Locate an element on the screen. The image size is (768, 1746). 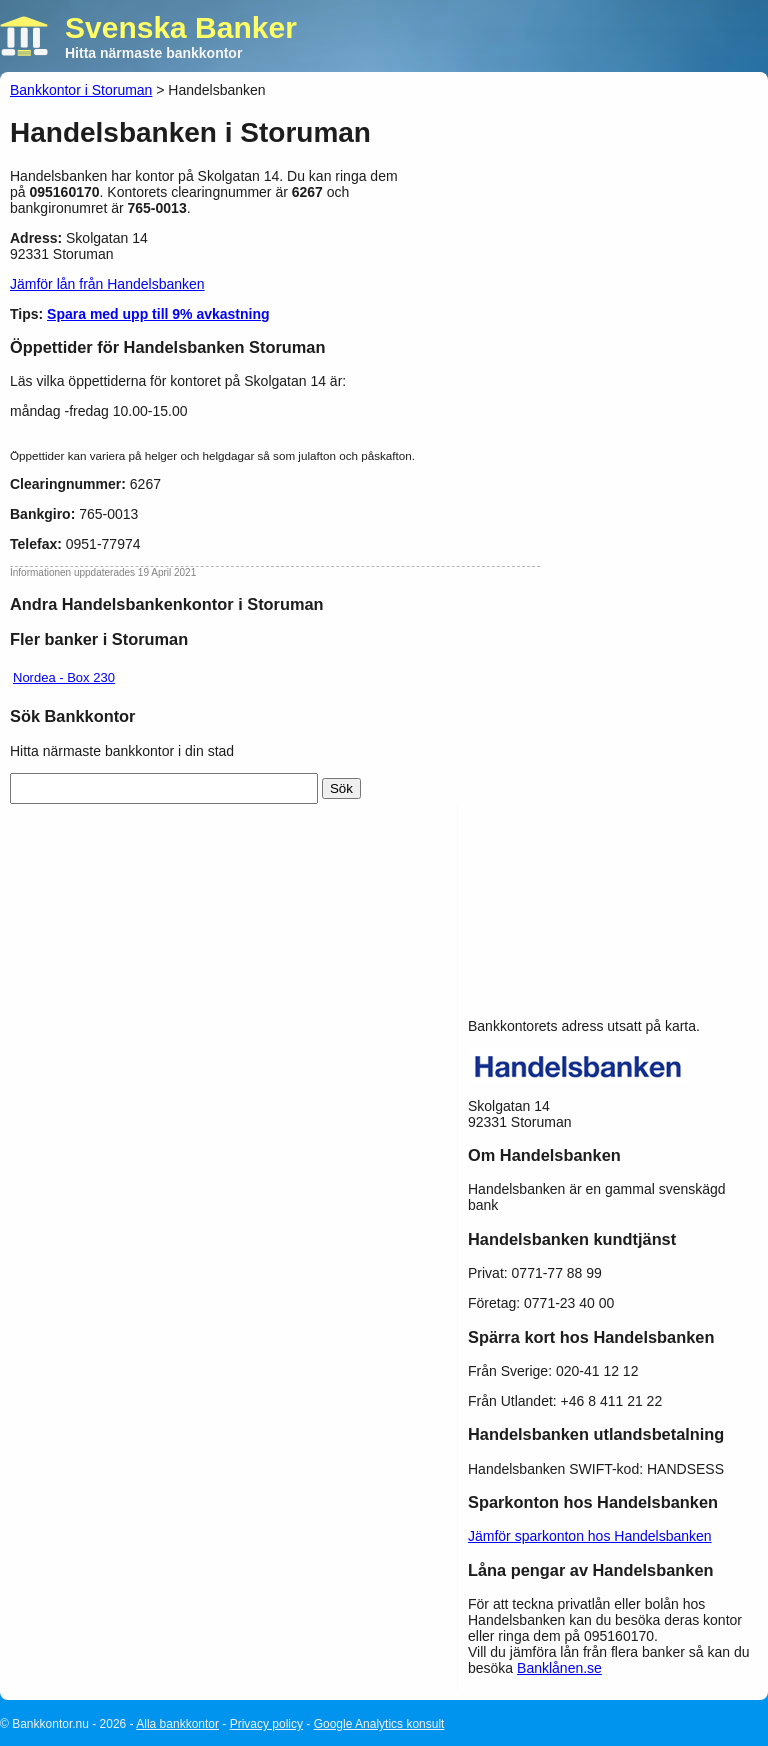
Spara med upp till 9% avkastning is located at coordinates (158, 314).